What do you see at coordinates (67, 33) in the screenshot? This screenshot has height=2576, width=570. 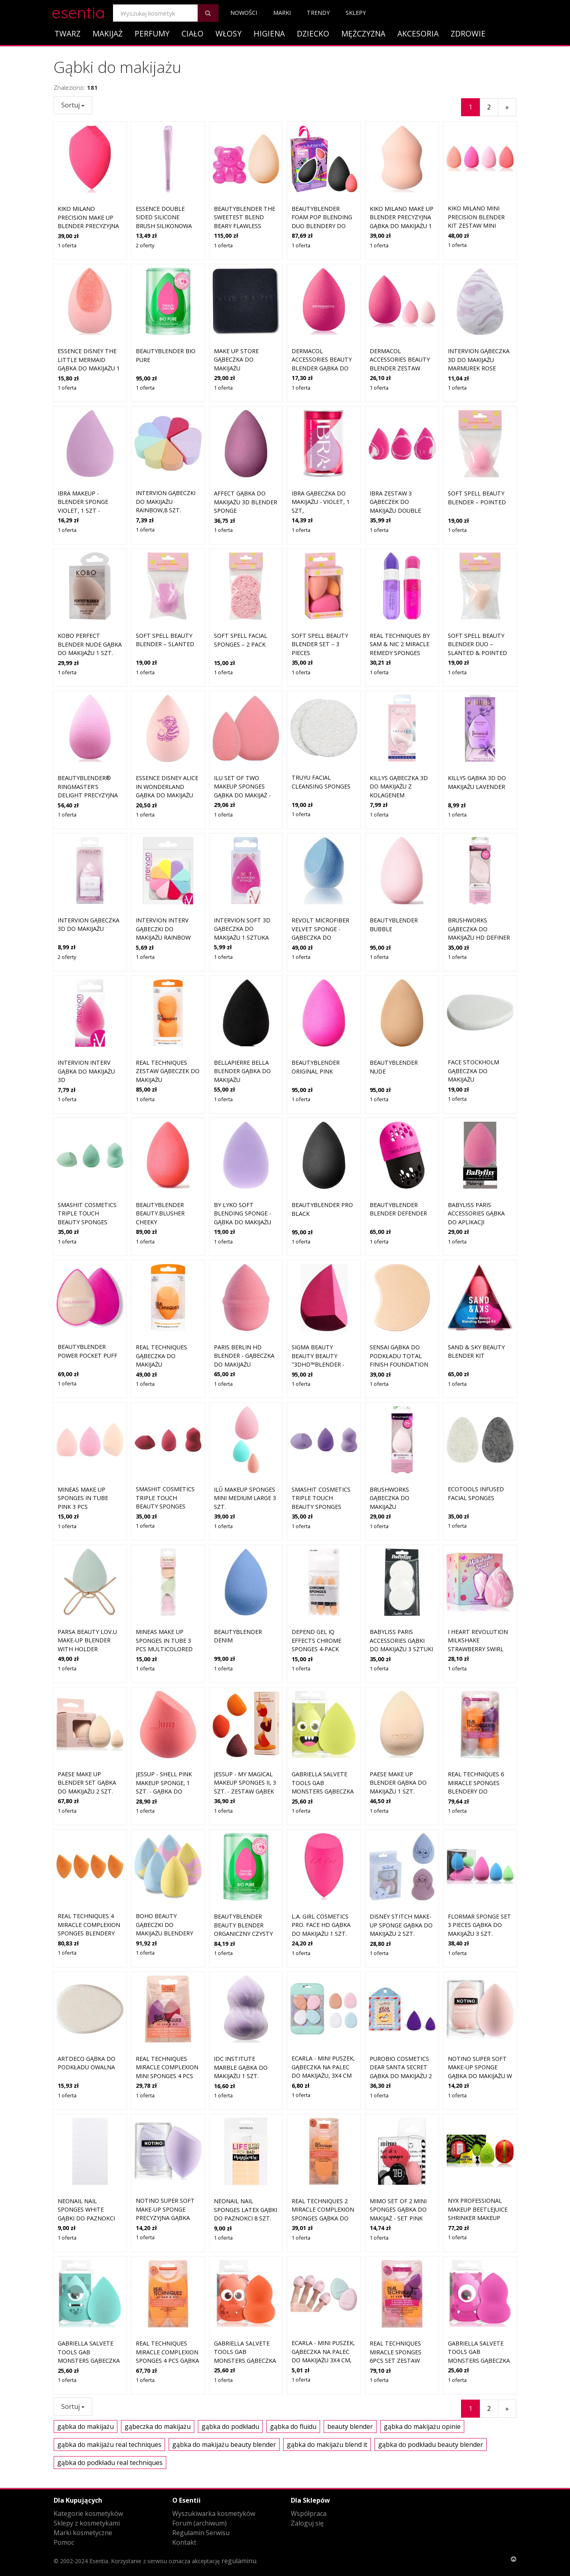 I see `Twarz` at bounding box center [67, 33].